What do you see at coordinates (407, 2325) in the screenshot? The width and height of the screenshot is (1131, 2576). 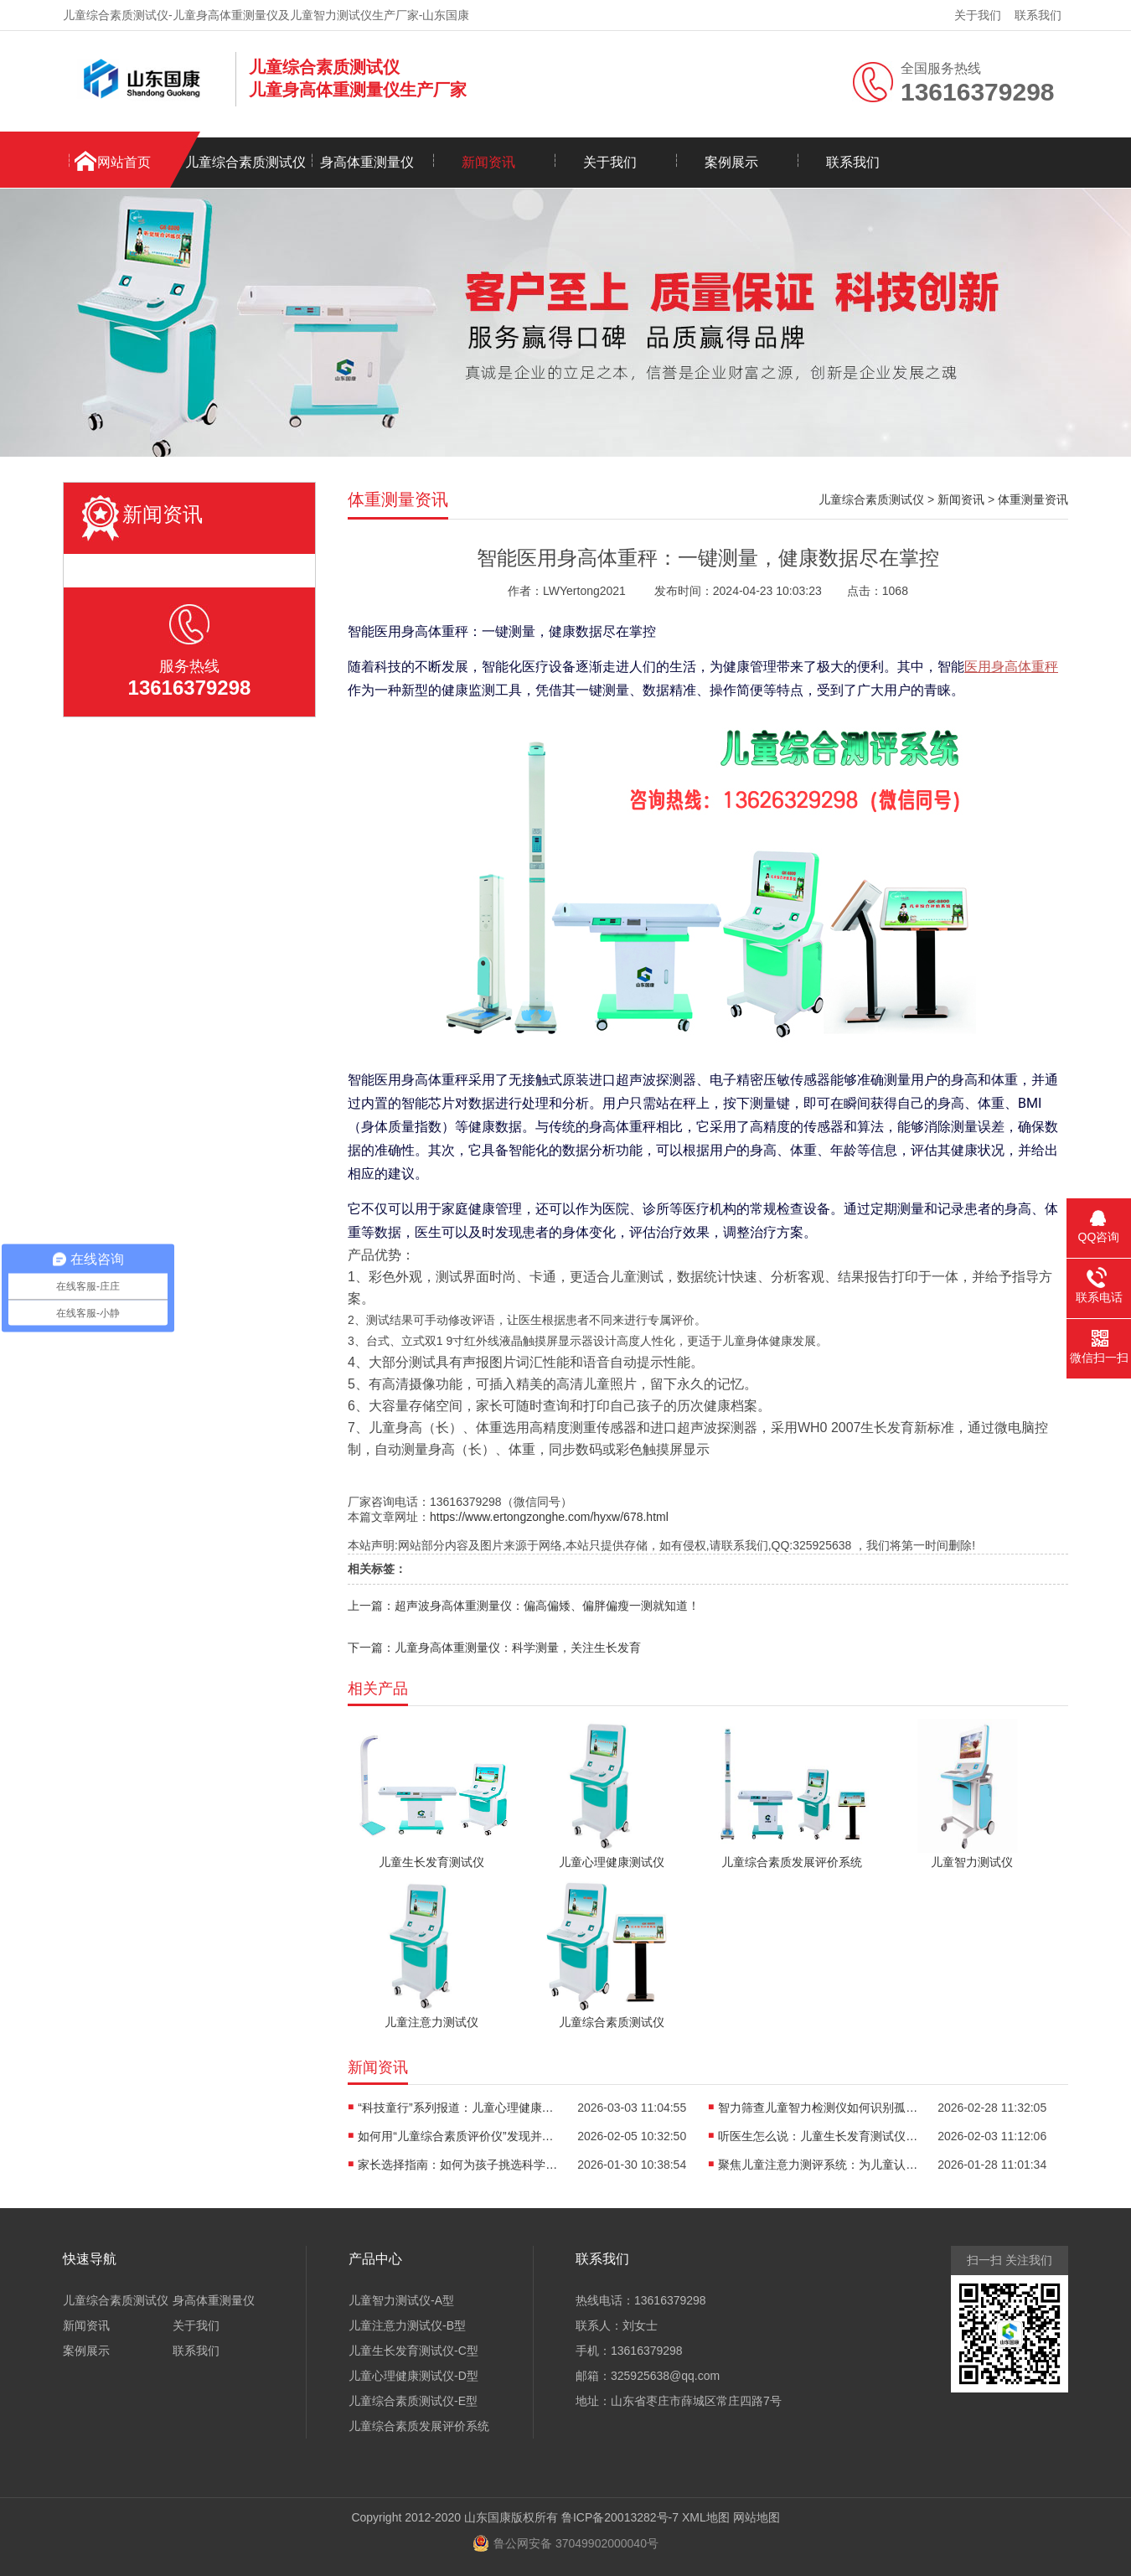 I see `儿童注意力测试仪-B型` at bounding box center [407, 2325].